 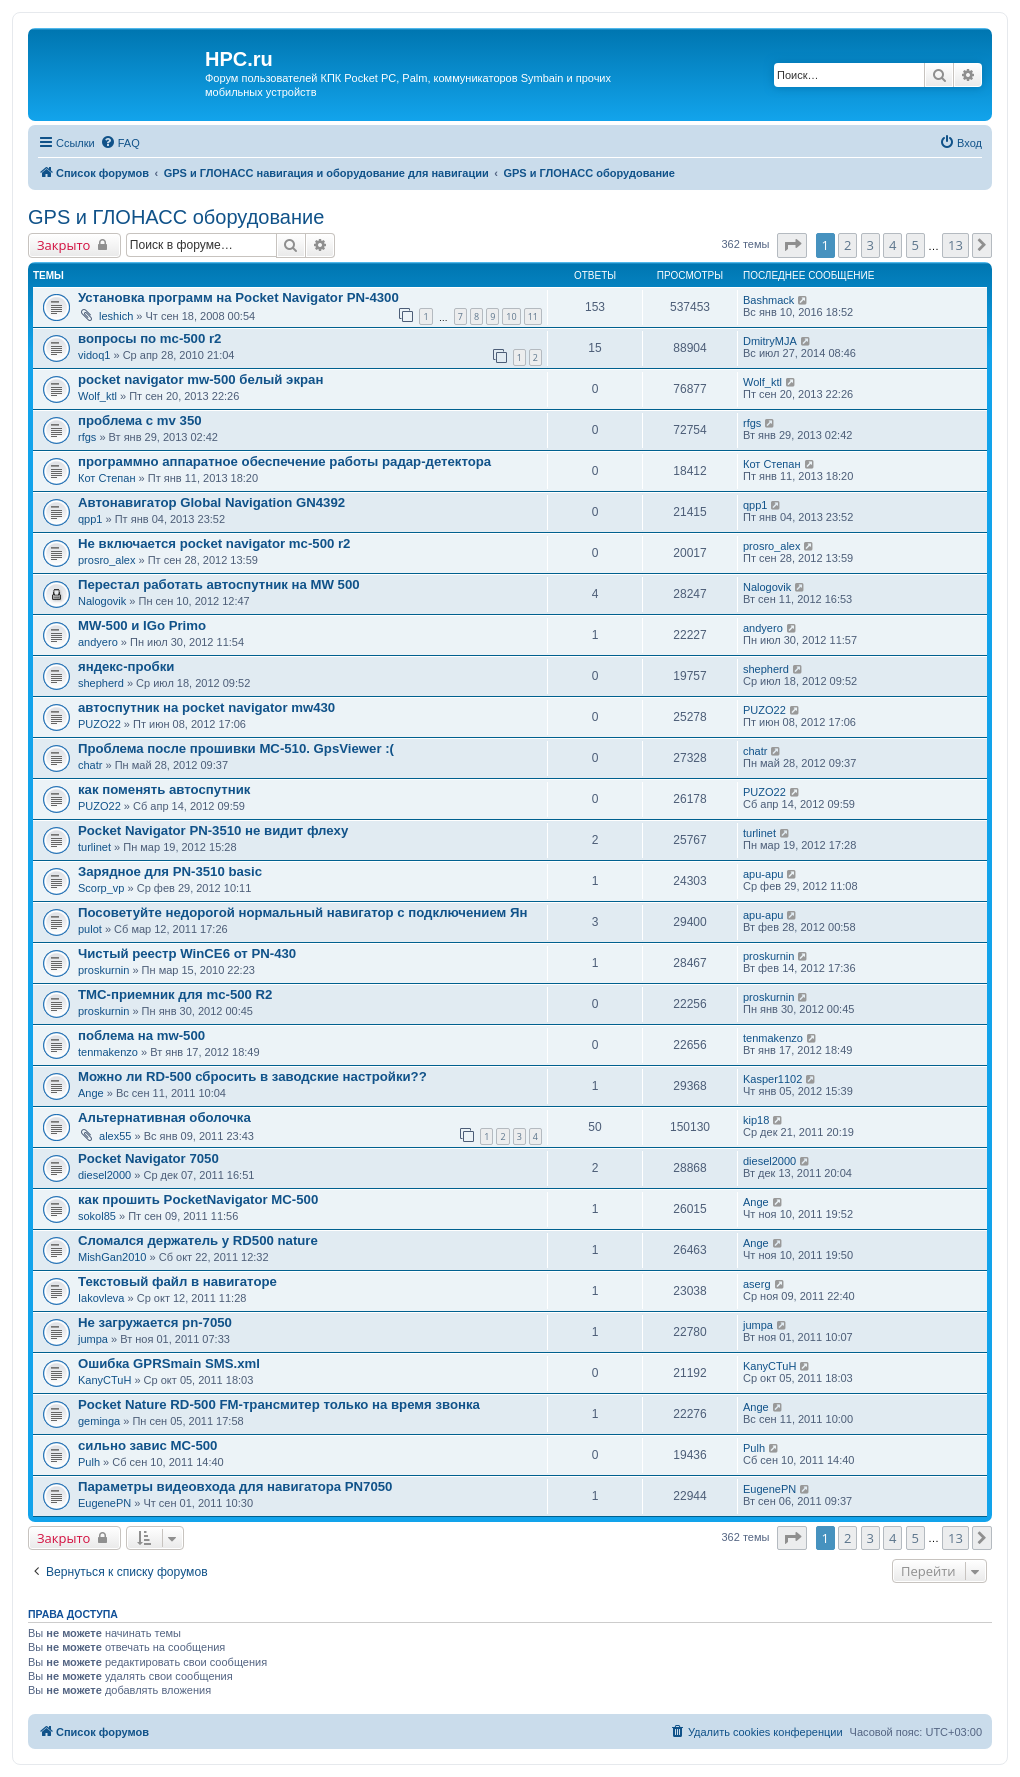 What do you see at coordinates (94, 355) in the screenshot?
I see `vidoq1` at bounding box center [94, 355].